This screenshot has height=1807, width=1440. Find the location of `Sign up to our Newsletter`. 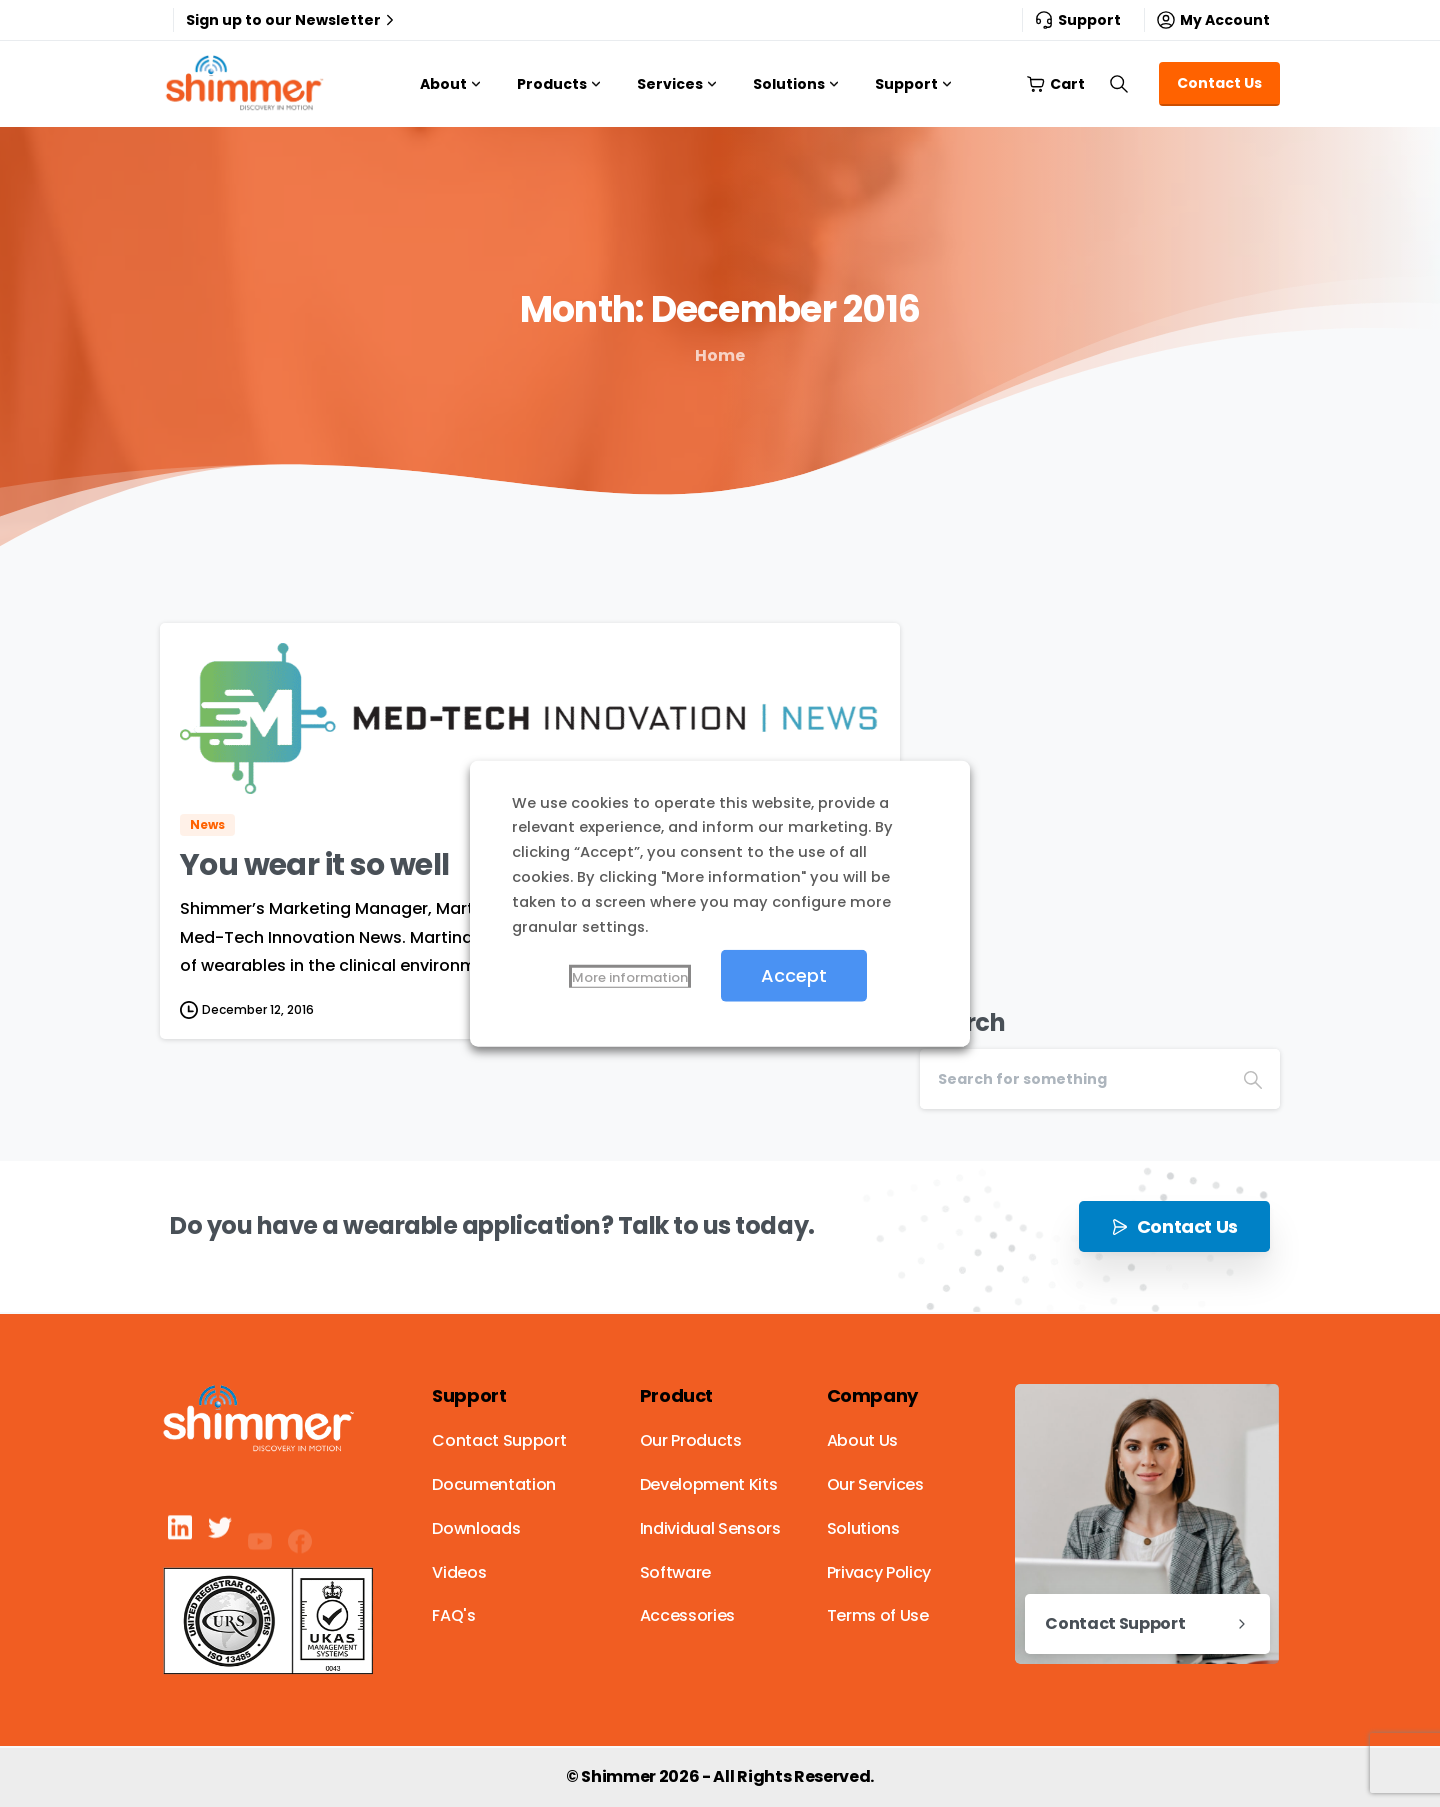

Sign up to our Newsletter is located at coordinates (292, 20).